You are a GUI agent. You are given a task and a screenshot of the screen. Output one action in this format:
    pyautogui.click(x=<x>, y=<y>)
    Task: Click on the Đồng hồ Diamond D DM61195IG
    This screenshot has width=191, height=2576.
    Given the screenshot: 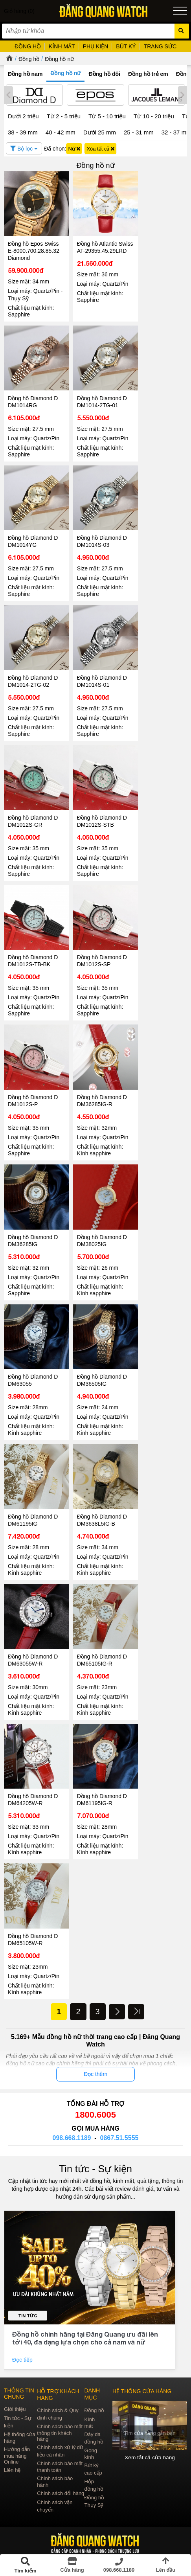 What is the action you would take?
    pyautogui.click(x=33, y=1492)
    